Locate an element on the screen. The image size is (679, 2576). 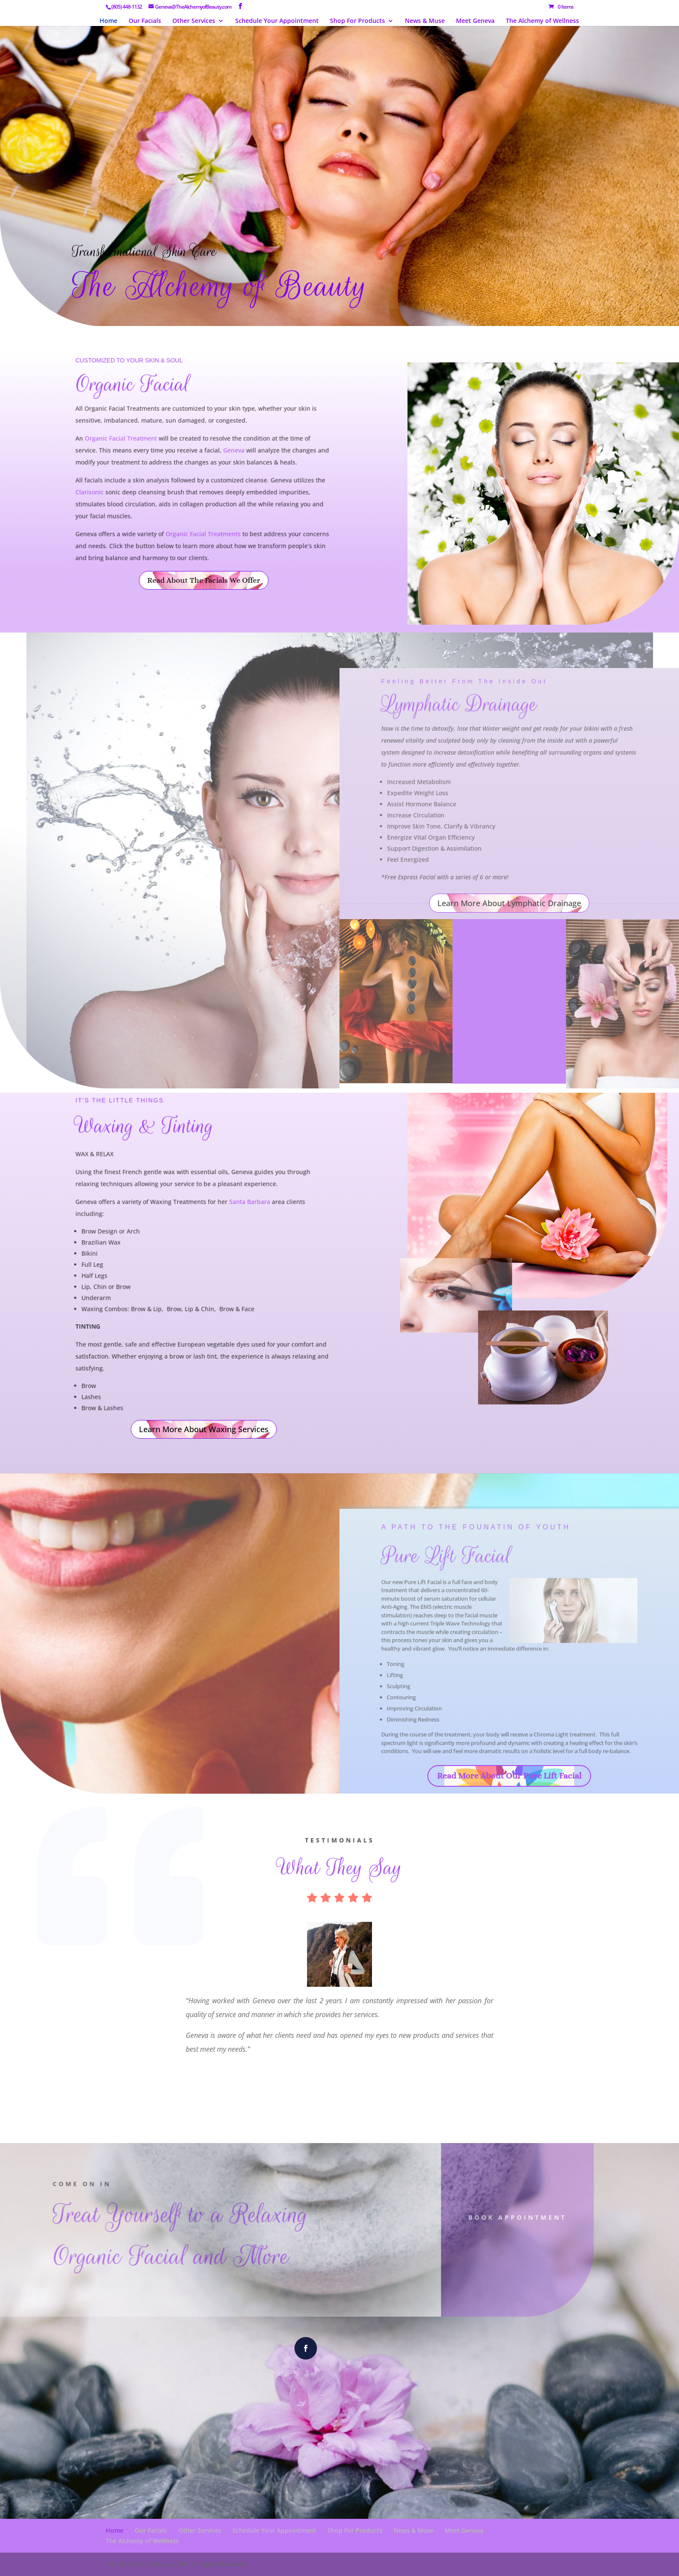
News & Muse is located at coordinates (425, 21).